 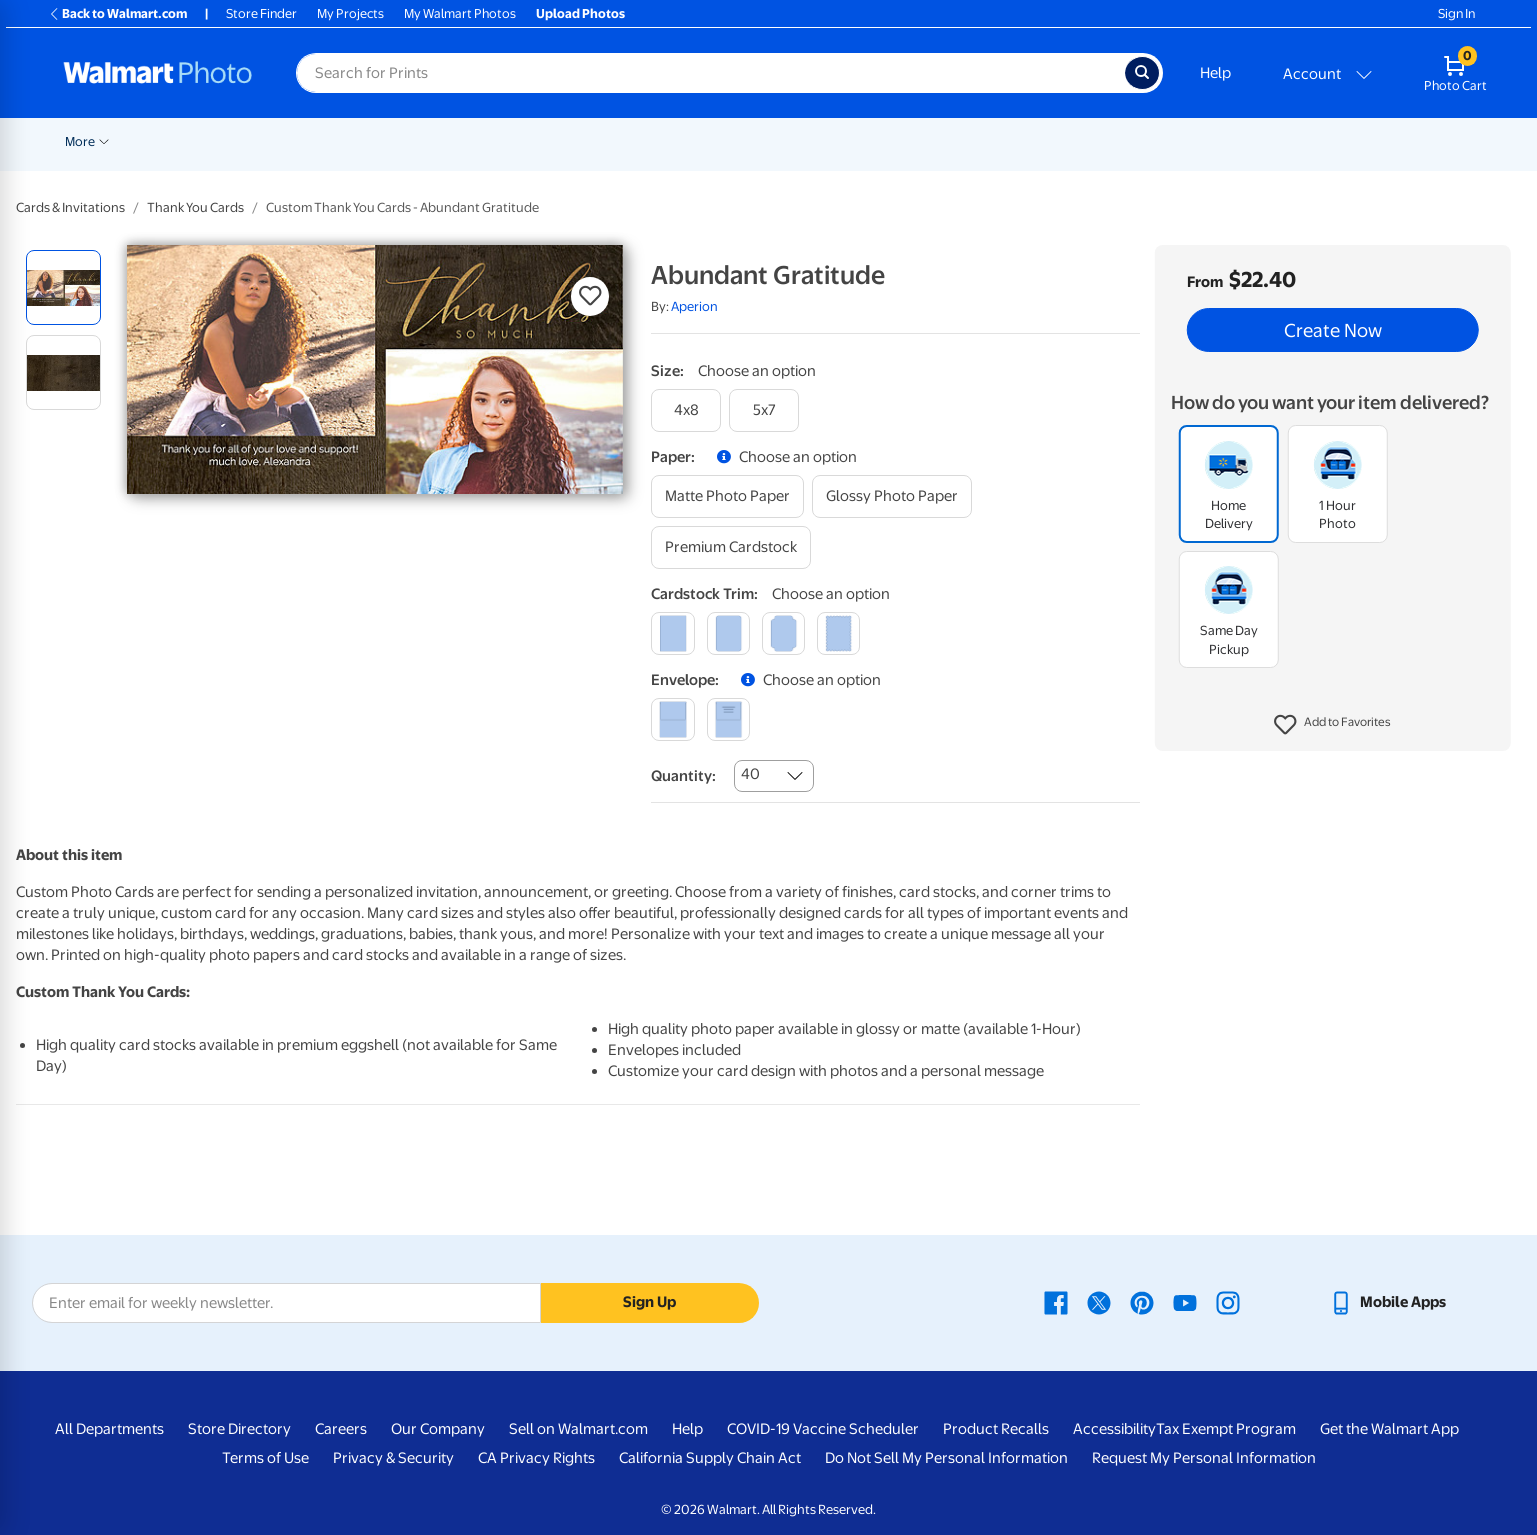 What do you see at coordinates (731, 547) in the screenshot?
I see `[premium cardstock]` at bounding box center [731, 547].